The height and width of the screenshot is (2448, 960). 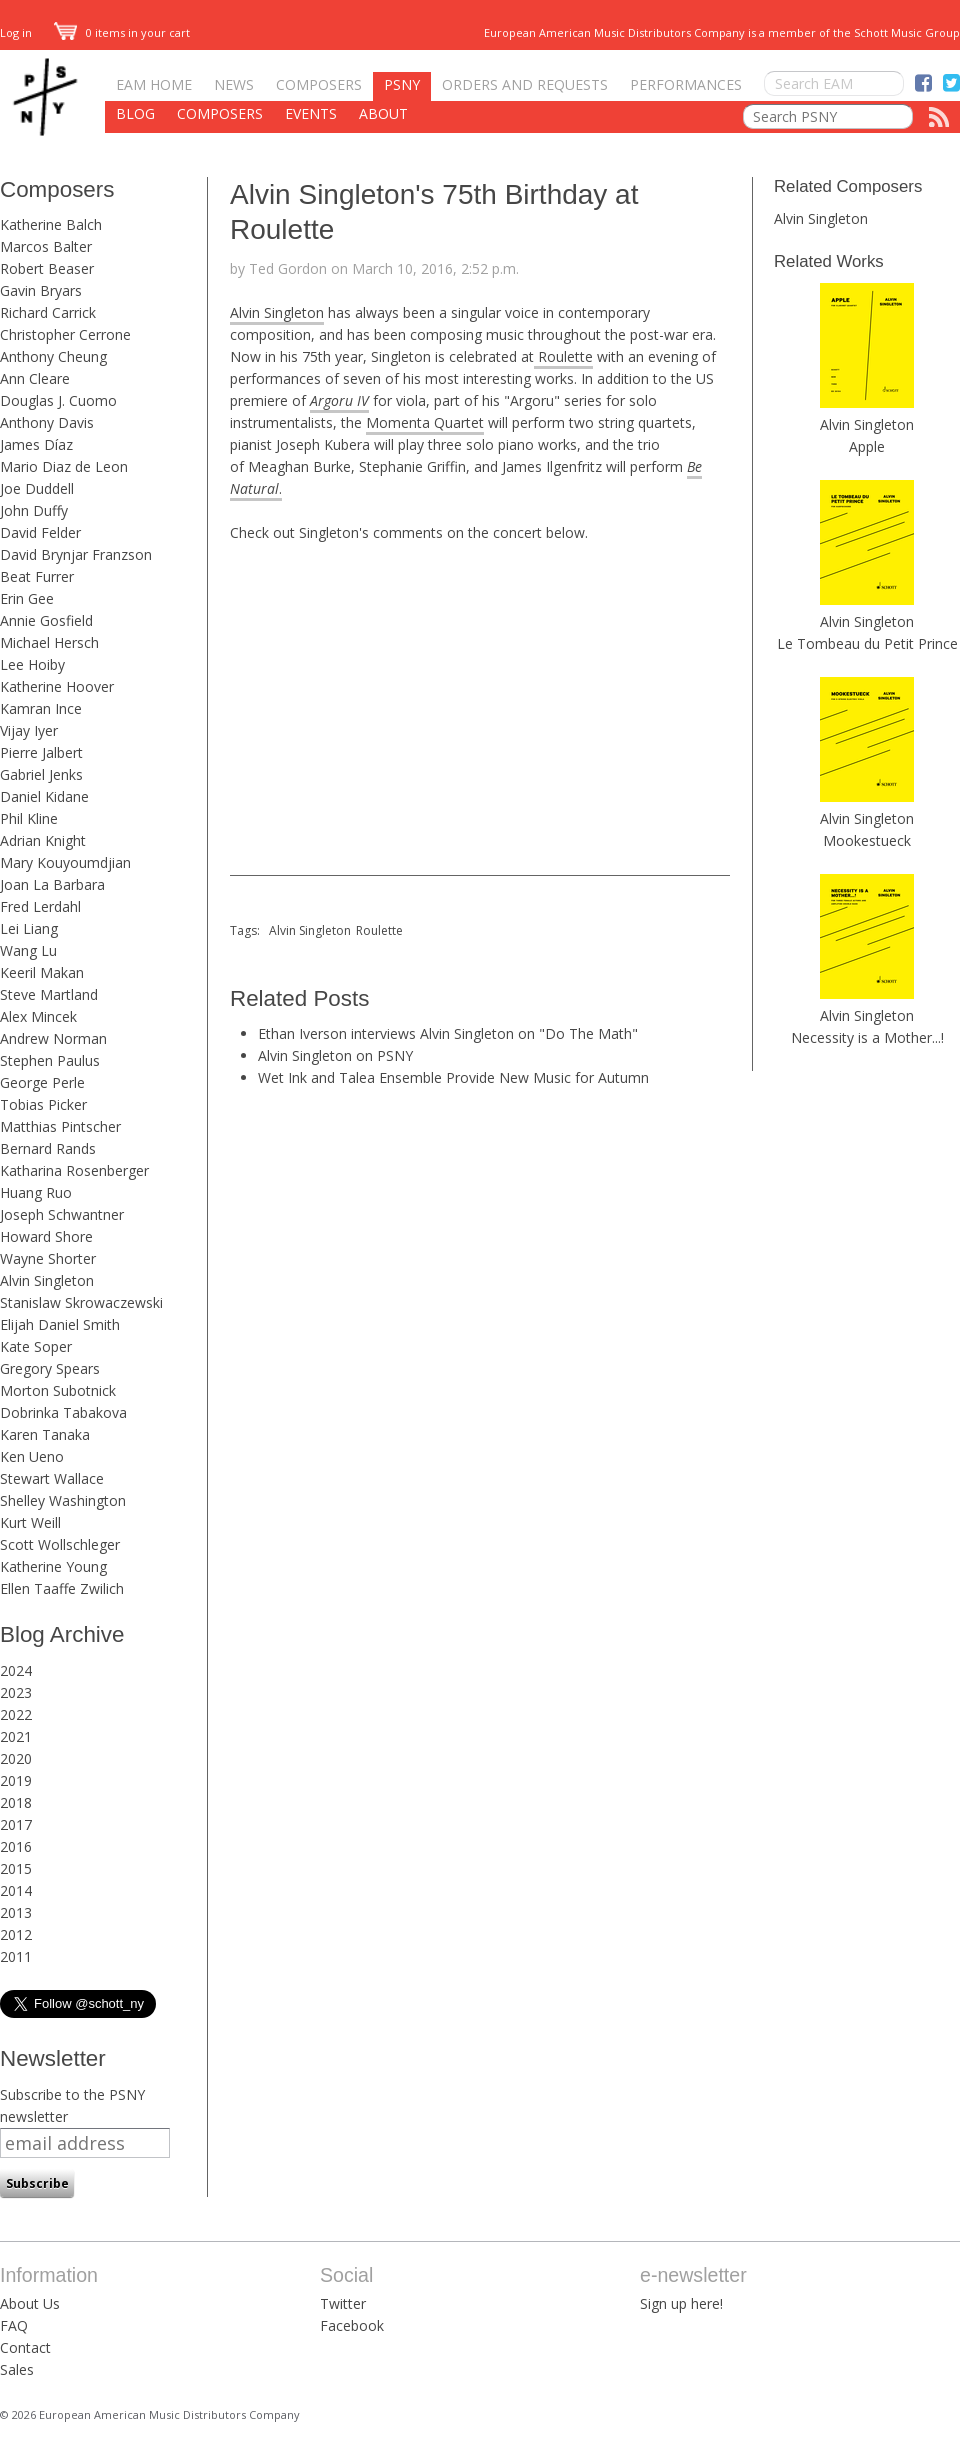 I want to click on Robert Beaser, so click(x=47, y=268).